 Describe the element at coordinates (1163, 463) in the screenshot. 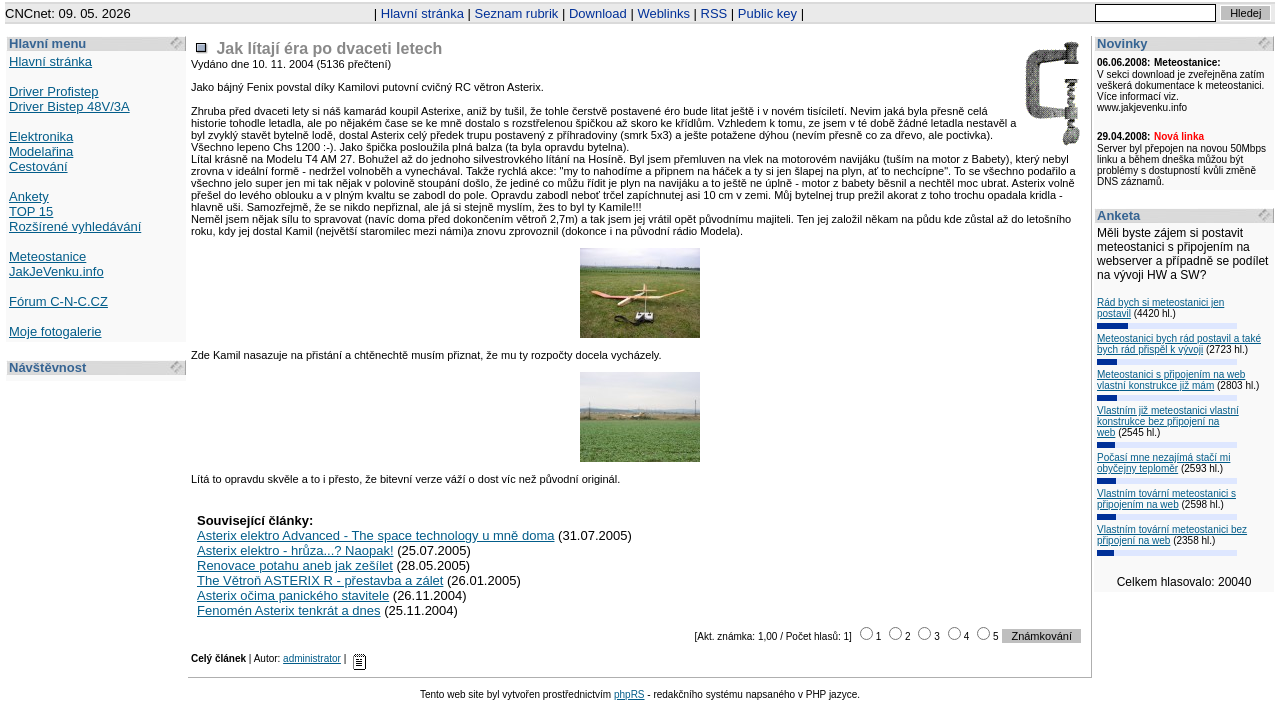

I see `Počasí mne nezajímá stačí mi obyčejny teploměr` at that location.